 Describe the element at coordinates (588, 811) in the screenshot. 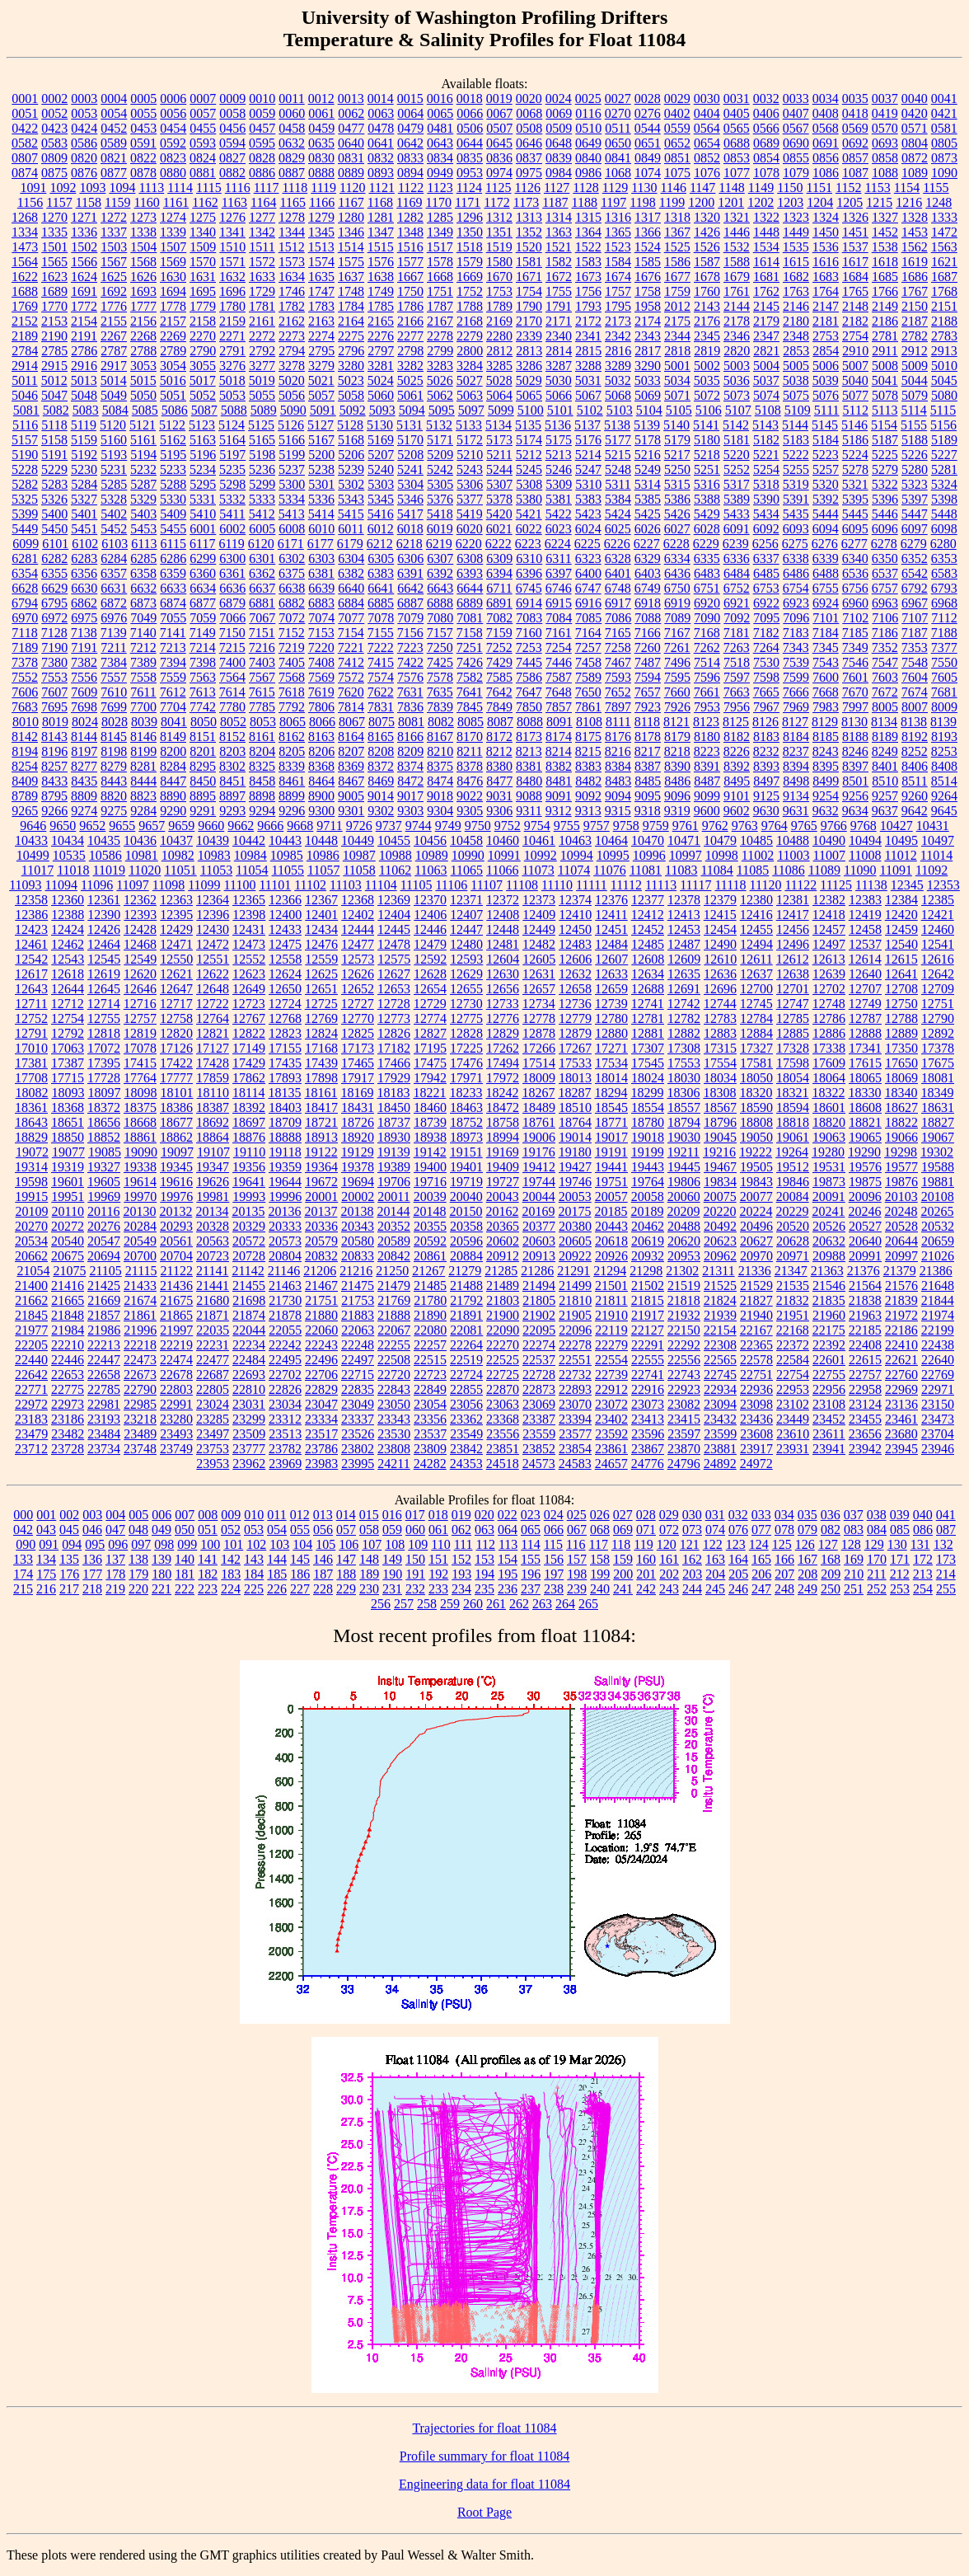

I see `9313` at that location.